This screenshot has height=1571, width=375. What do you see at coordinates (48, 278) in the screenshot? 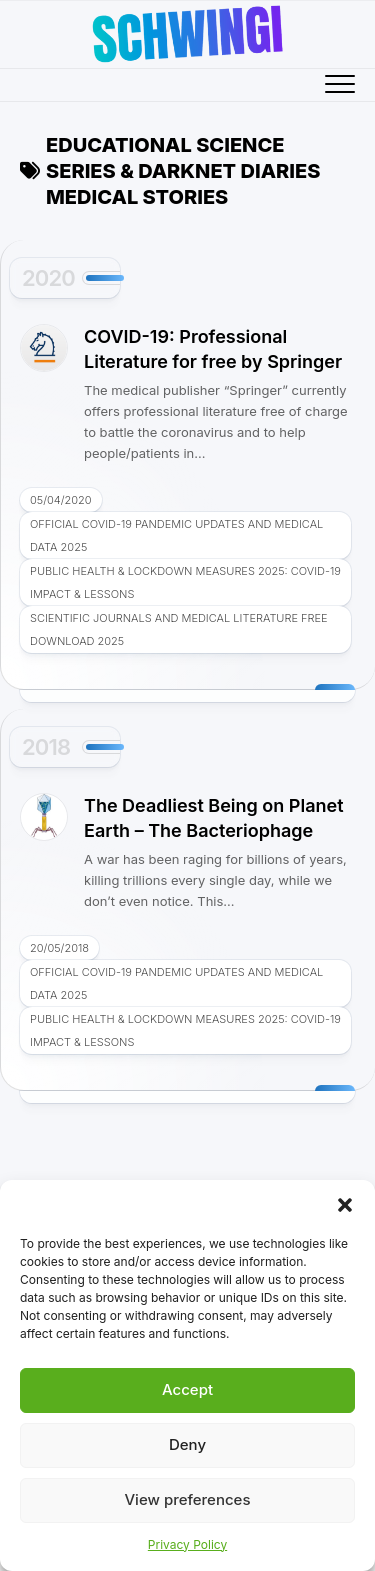
I see `2020` at bounding box center [48, 278].